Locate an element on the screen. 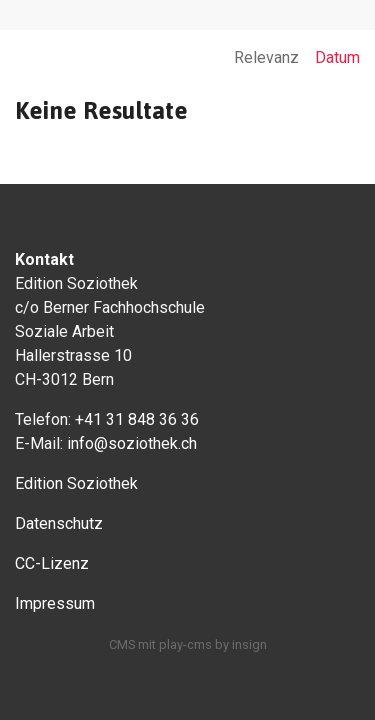 The height and width of the screenshot is (720, 375). Edition Soziothek is located at coordinates (76, 483).